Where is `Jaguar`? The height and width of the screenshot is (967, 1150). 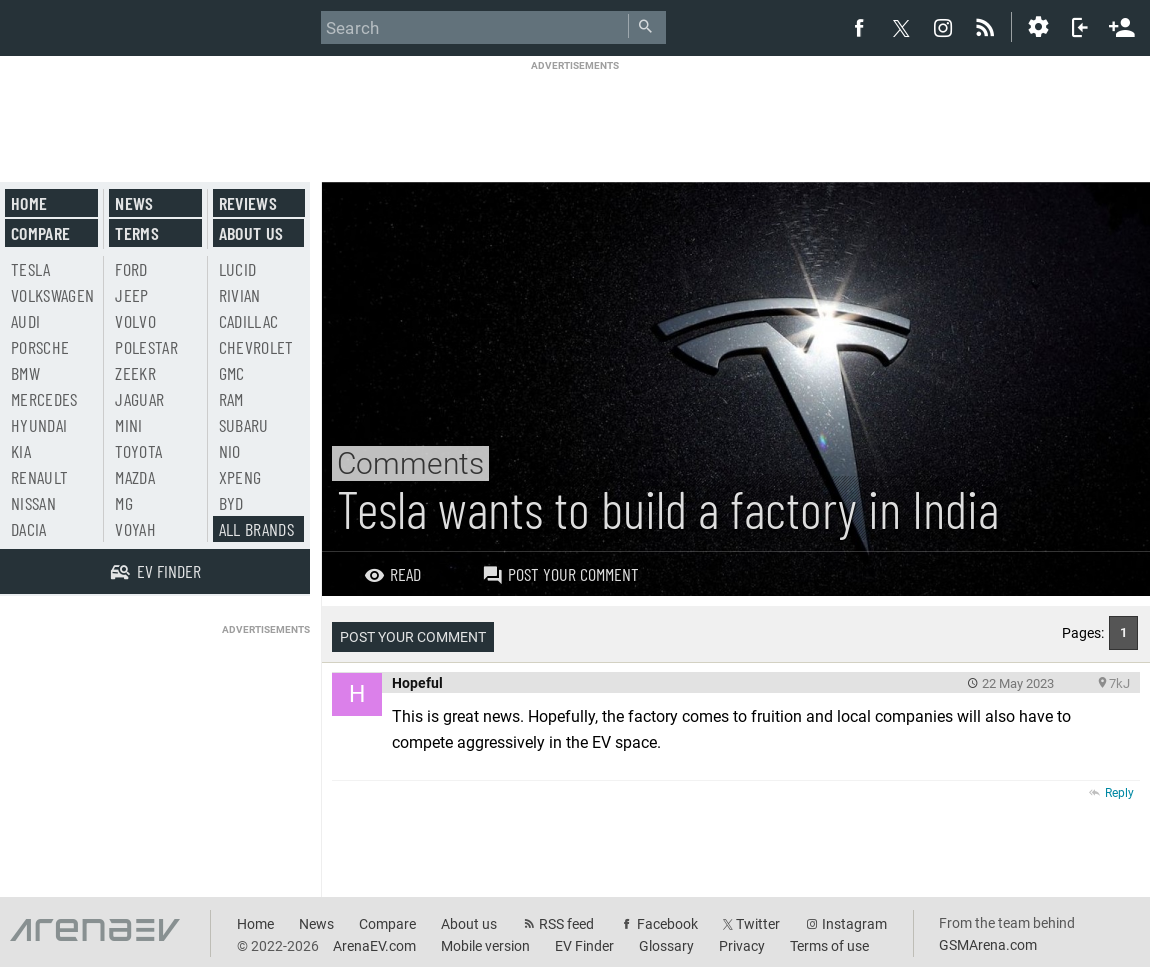 Jaguar is located at coordinates (139, 399).